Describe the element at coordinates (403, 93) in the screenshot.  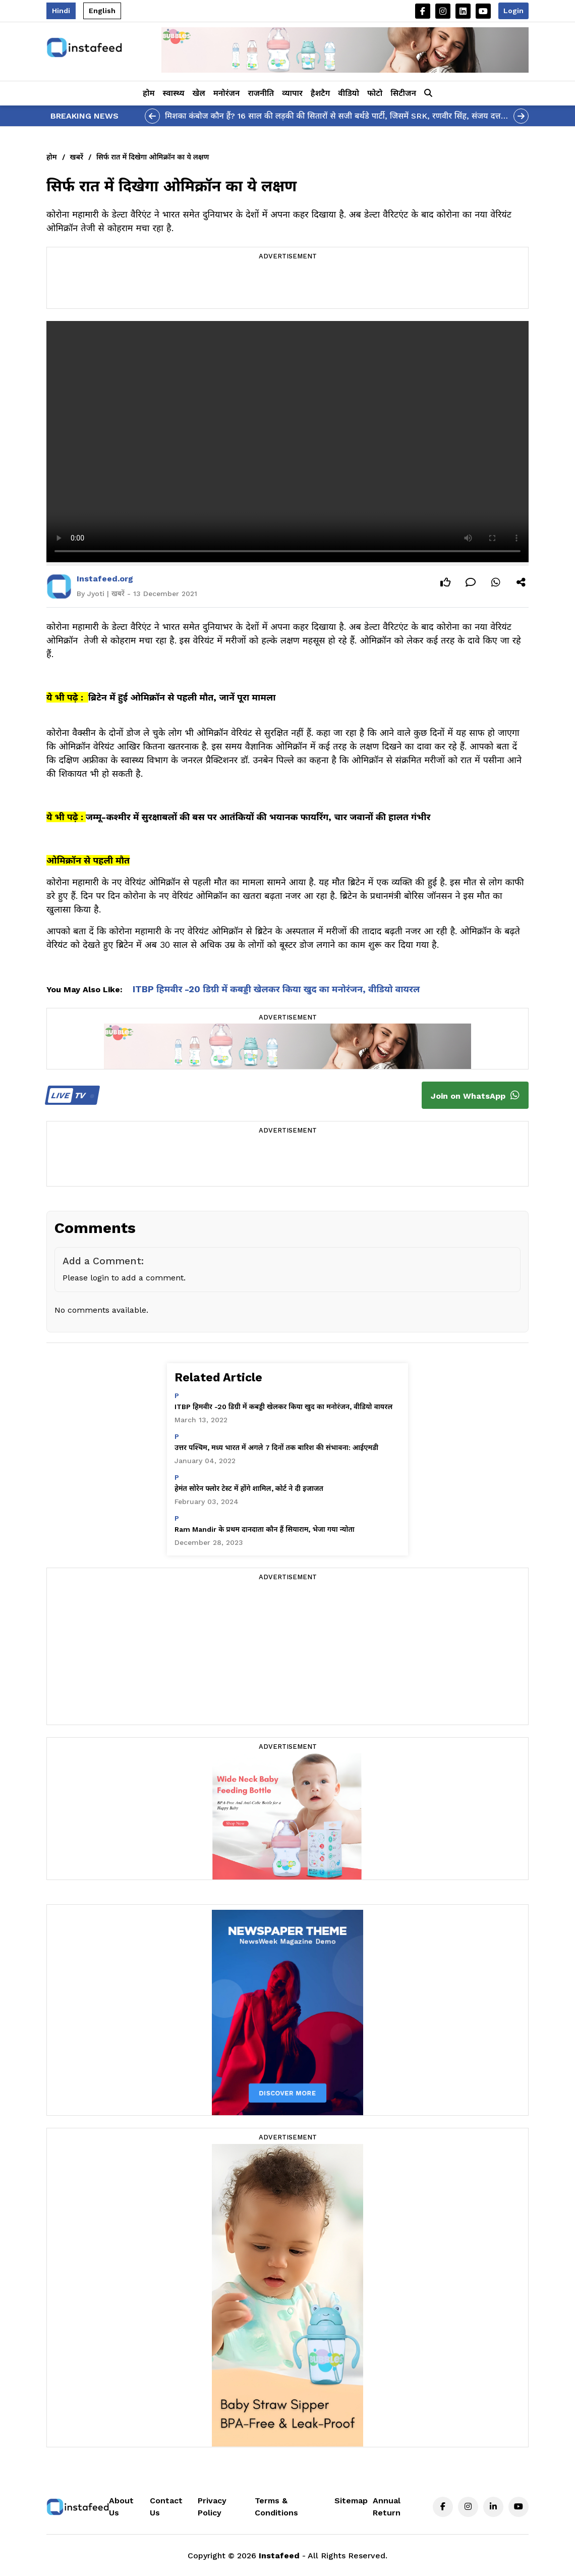
I see `सिटीजन` at that location.